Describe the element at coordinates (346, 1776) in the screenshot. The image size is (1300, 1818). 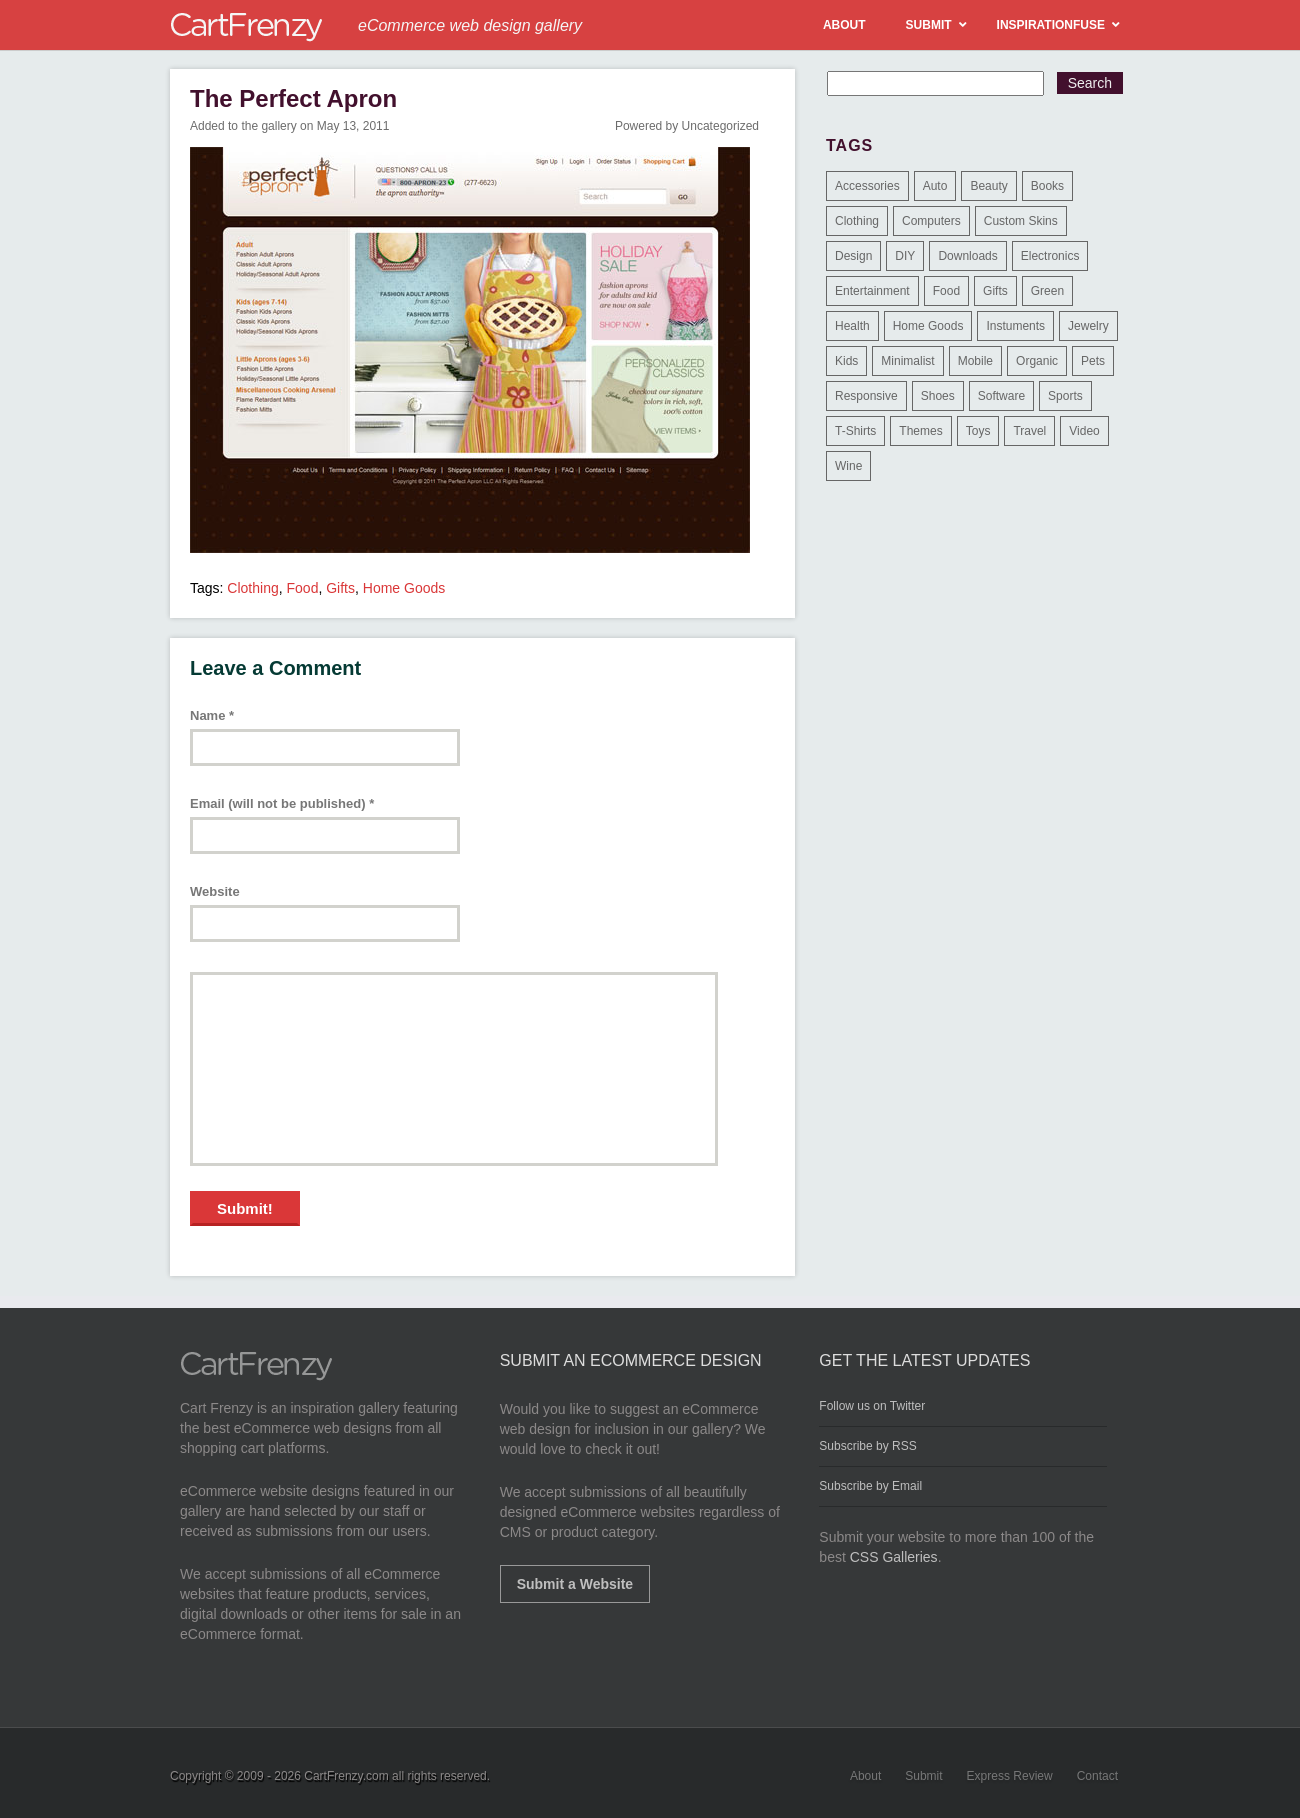
I see `CartFrenzy.com` at that location.